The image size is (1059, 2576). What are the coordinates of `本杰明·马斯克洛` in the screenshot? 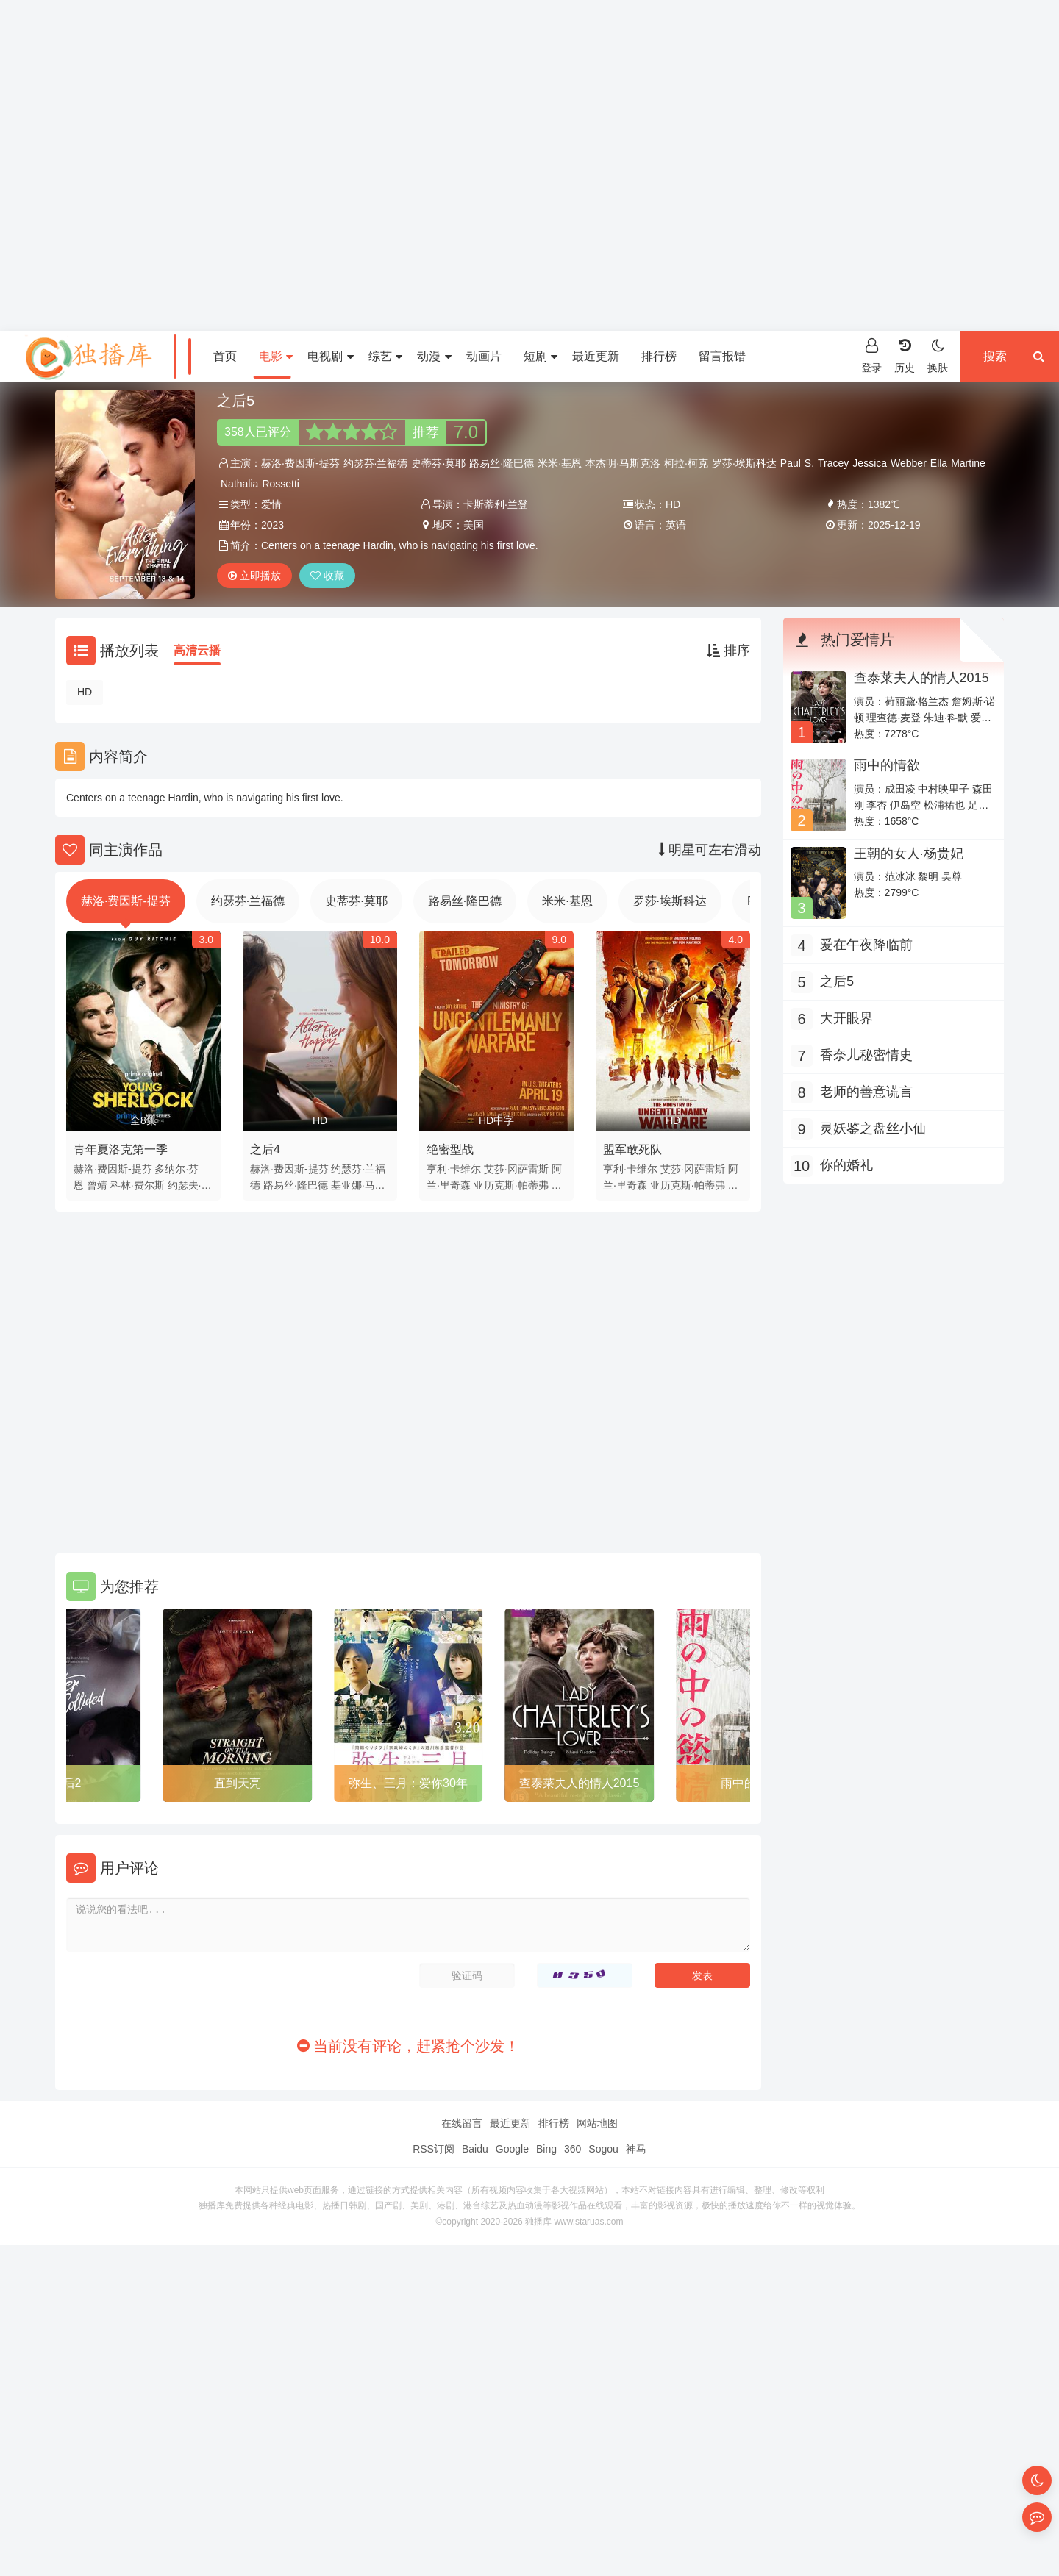 It's located at (622, 463).